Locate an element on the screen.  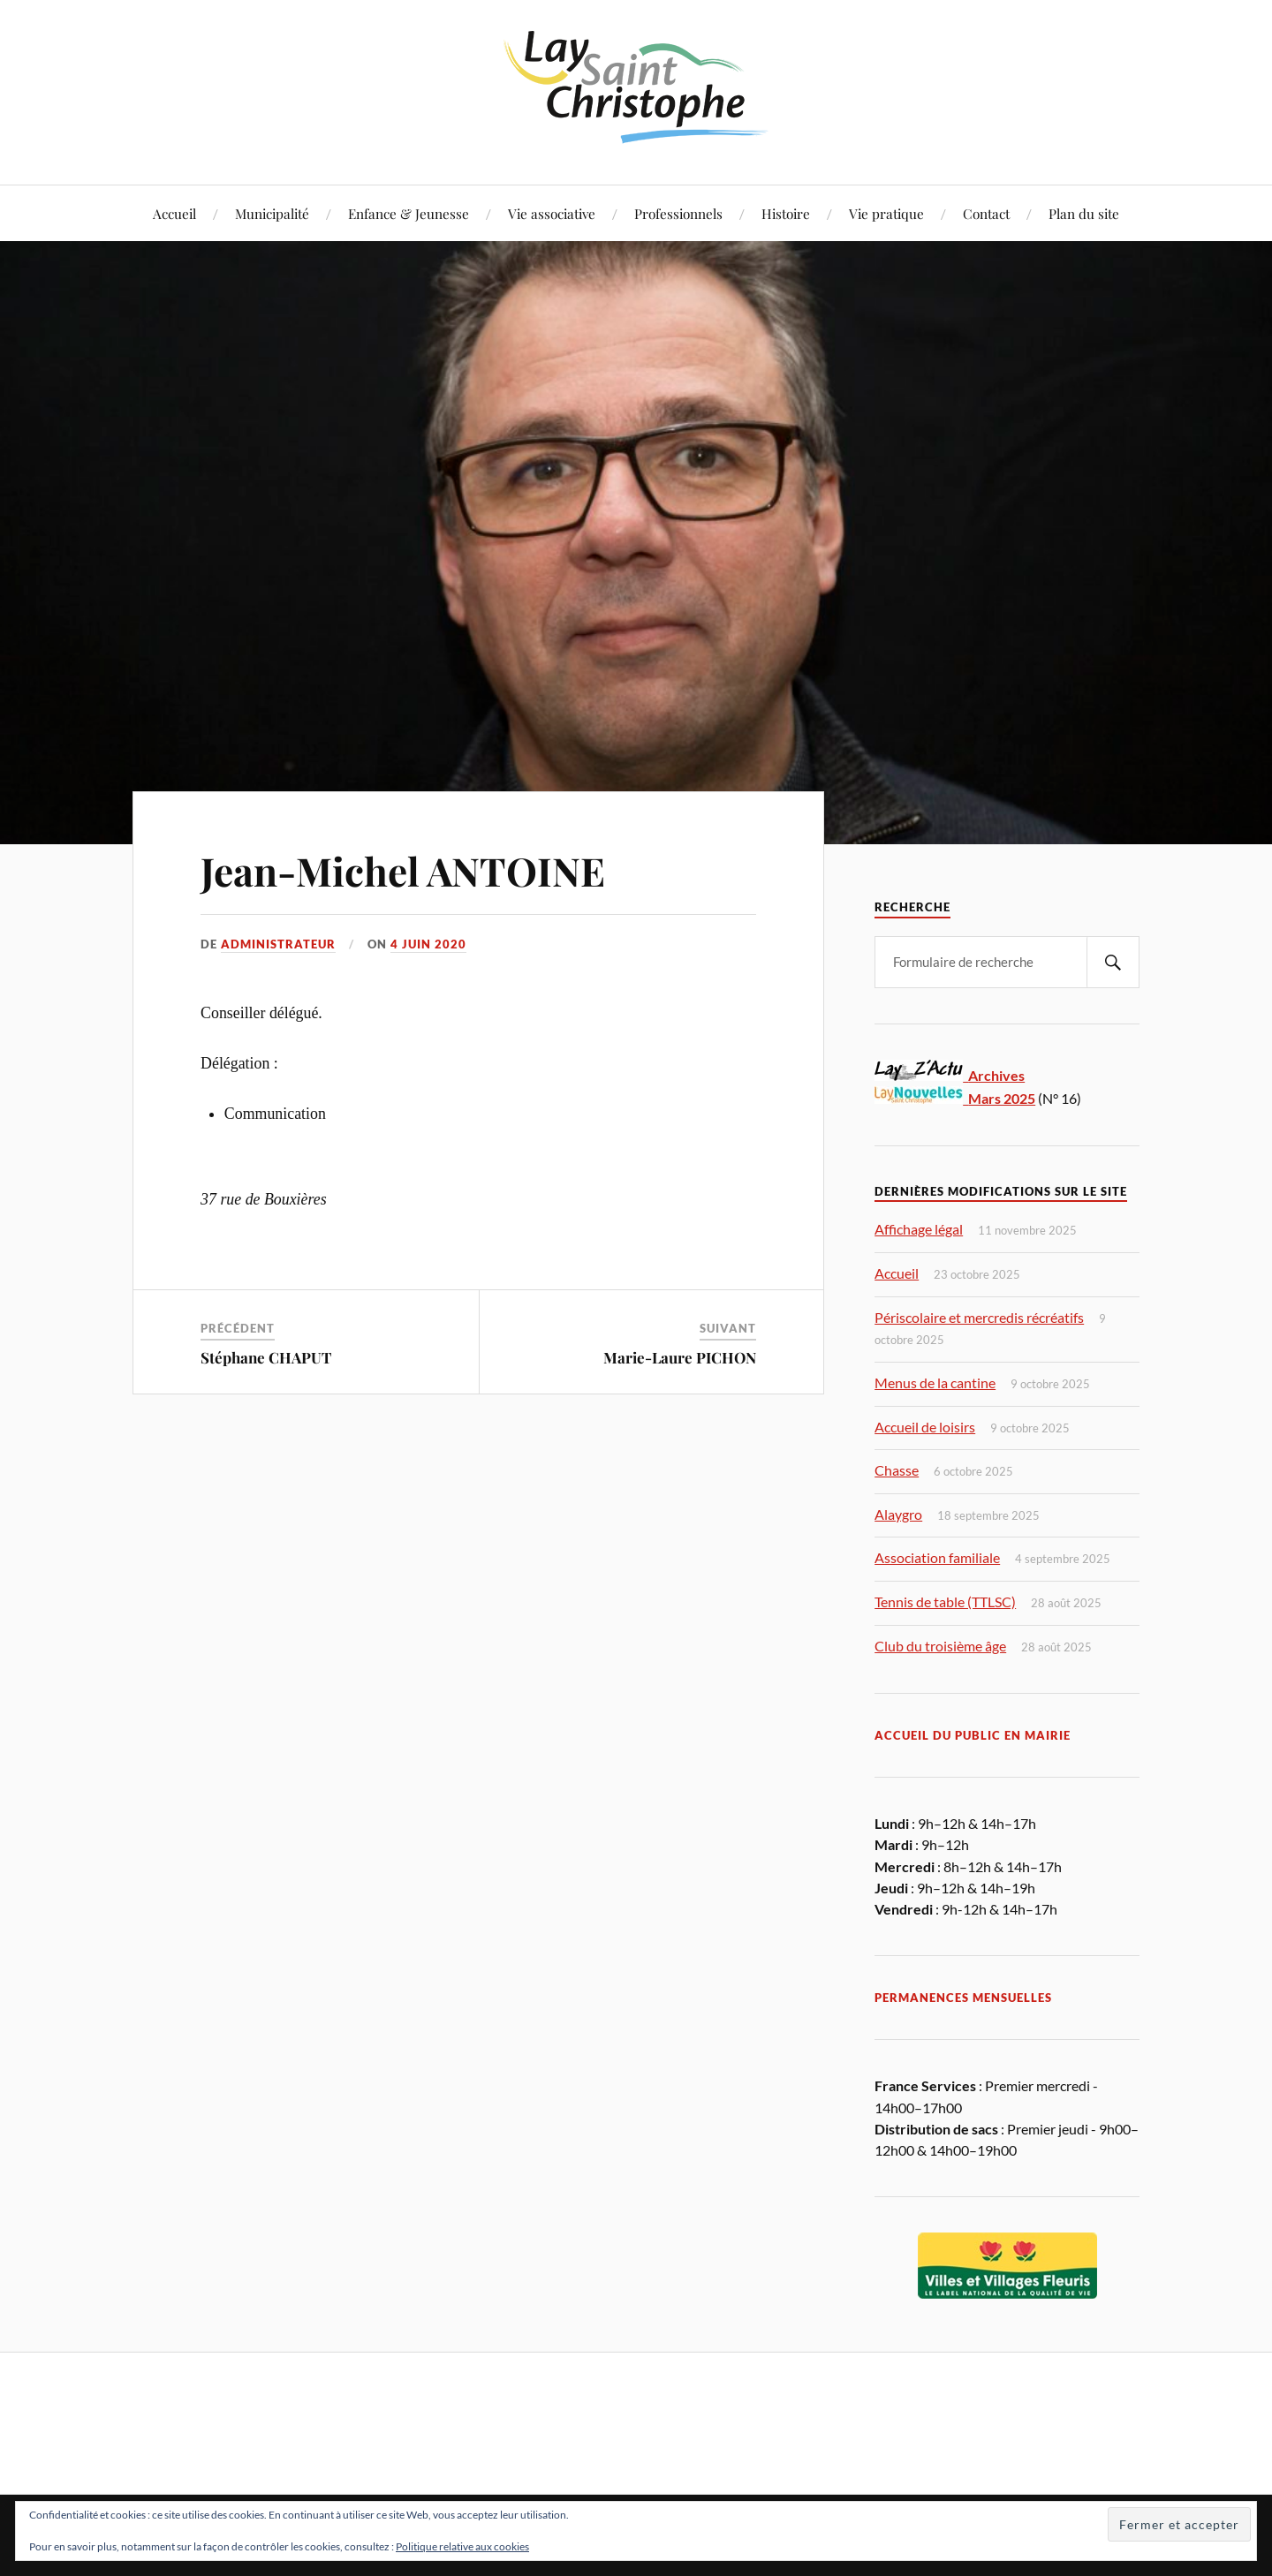
Politique relative aux cookies is located at coordinates (462, 2546).